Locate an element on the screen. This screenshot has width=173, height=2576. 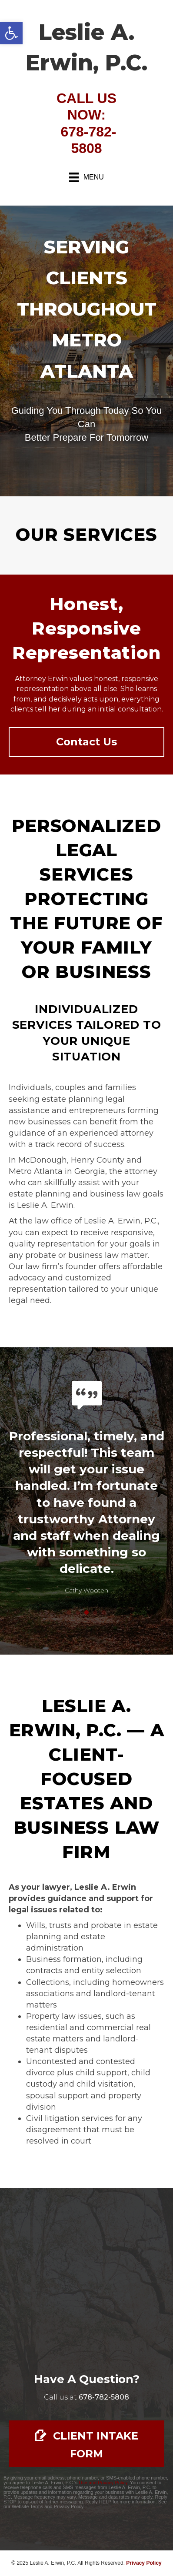
Use and Privacy Policy is located at coordinates (103, 2482).